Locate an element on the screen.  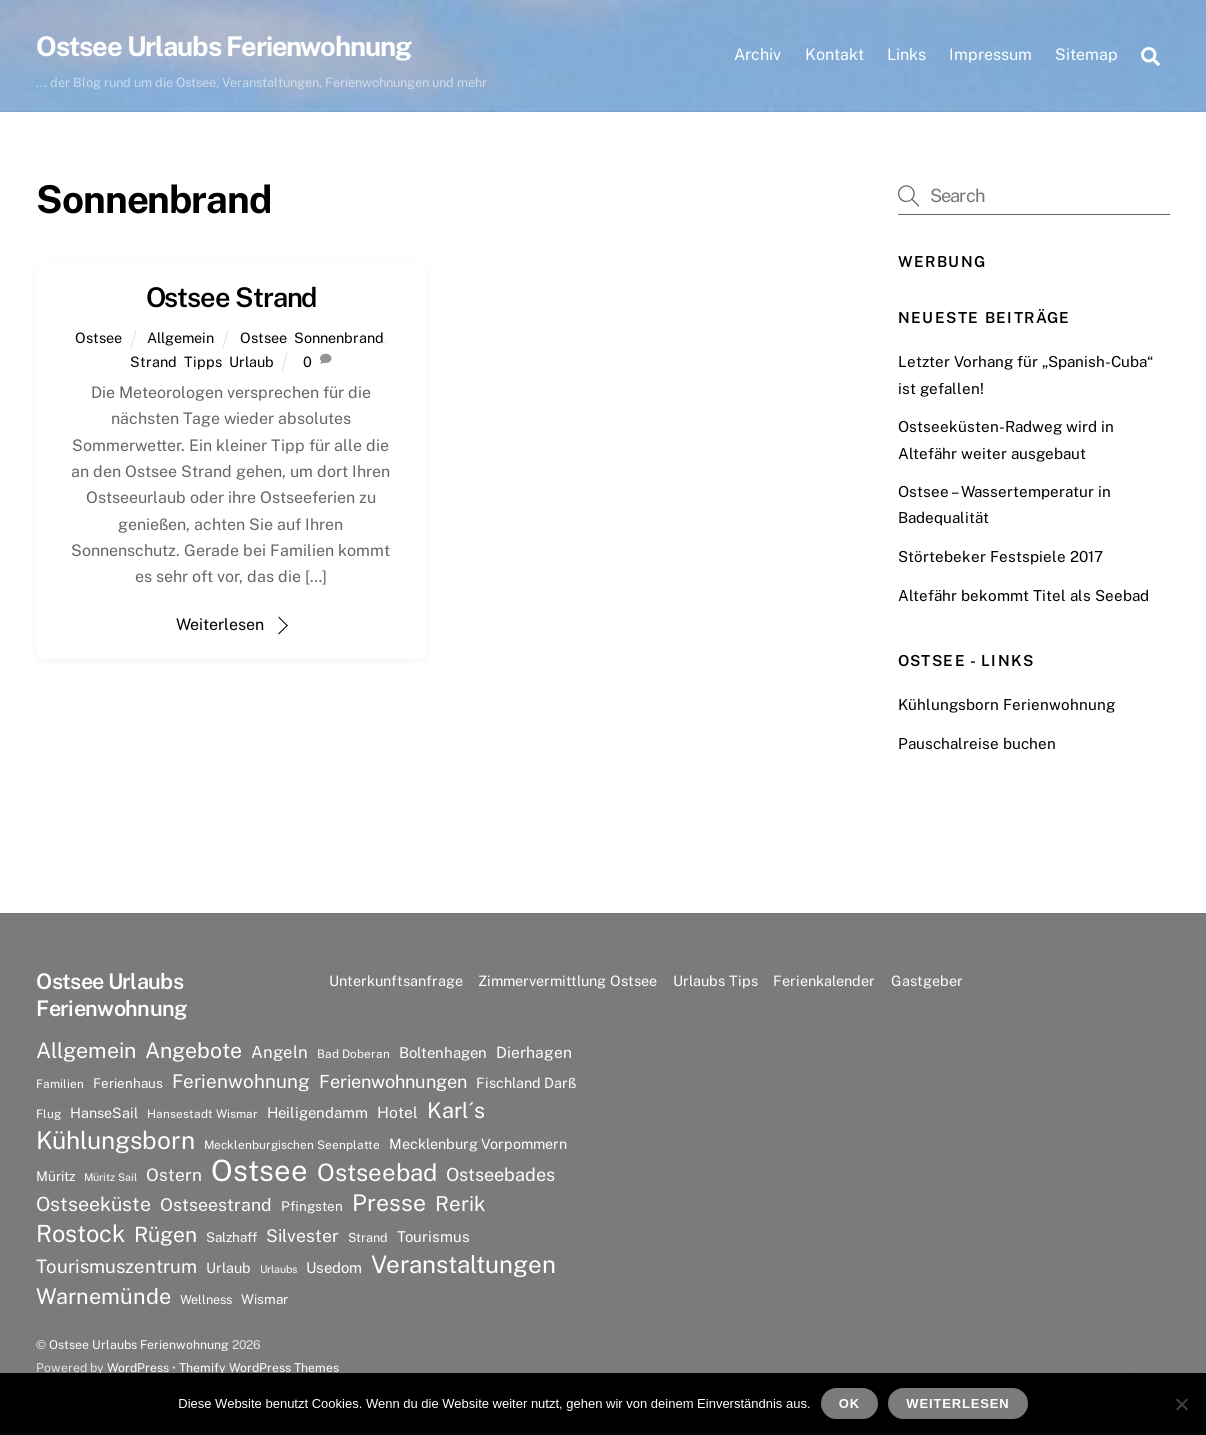
Ferienwohnungen [Ferienwohnungen (16 Einträge)] is located at coordinates (393, 1081).